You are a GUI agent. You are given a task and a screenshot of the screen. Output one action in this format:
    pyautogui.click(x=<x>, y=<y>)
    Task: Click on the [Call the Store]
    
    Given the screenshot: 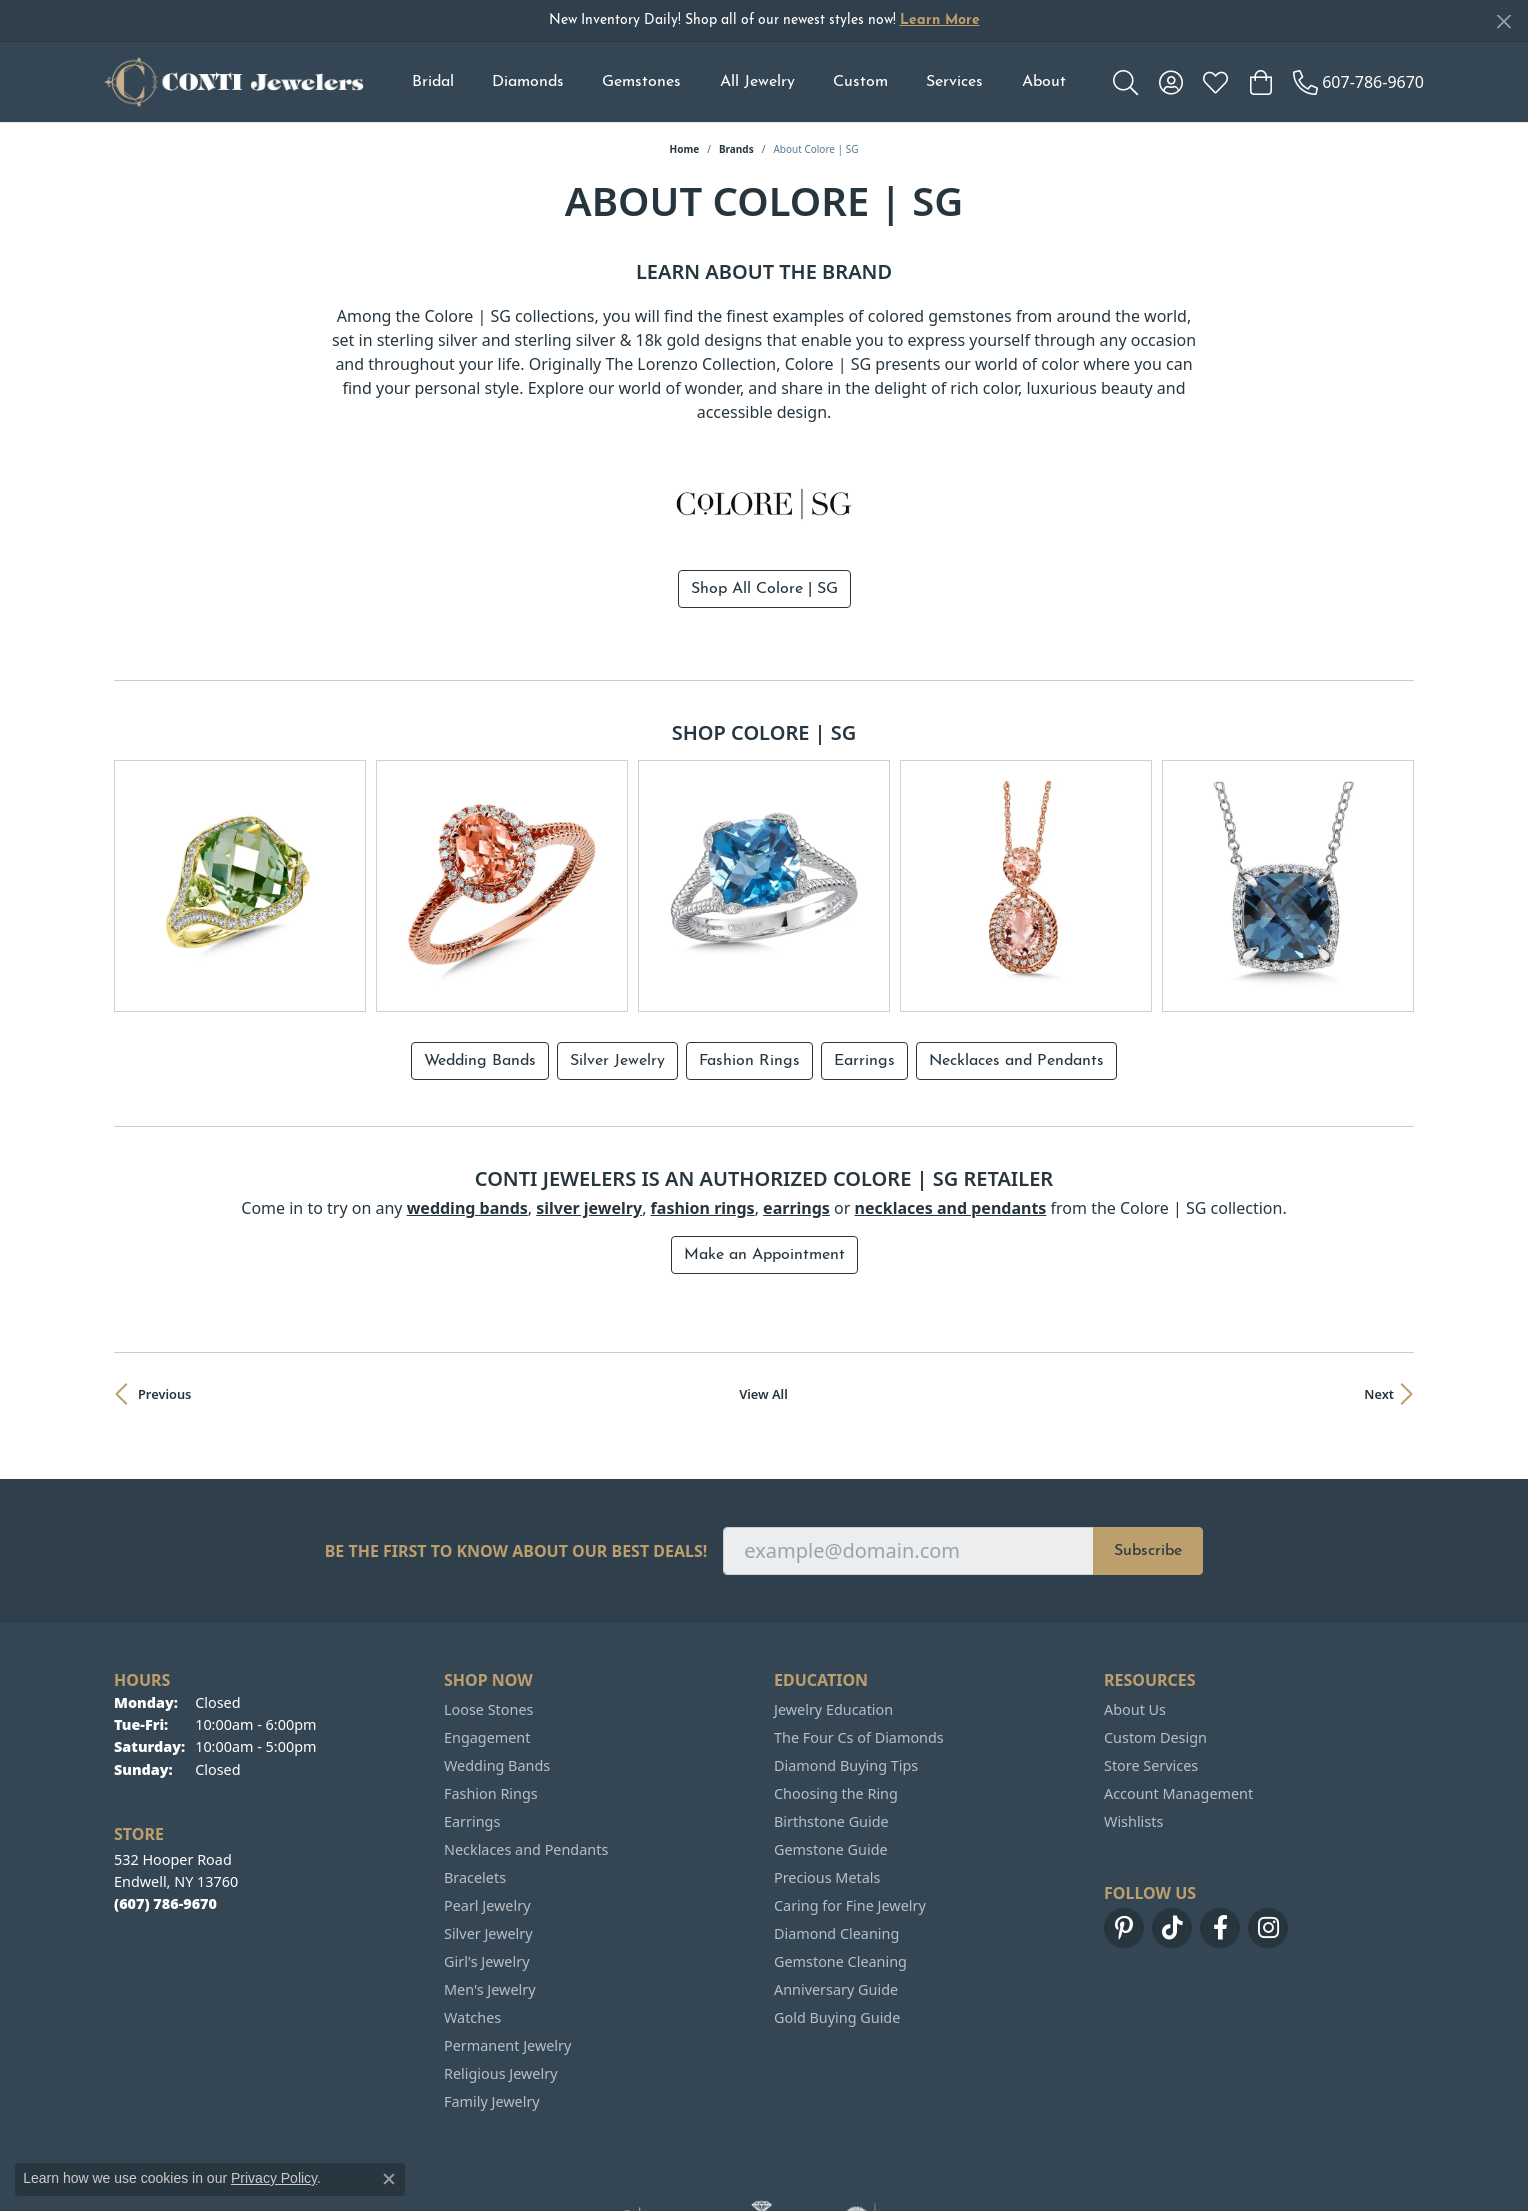 What is the action you would take?
    pyautogui.click(x=165, y=1810)
    